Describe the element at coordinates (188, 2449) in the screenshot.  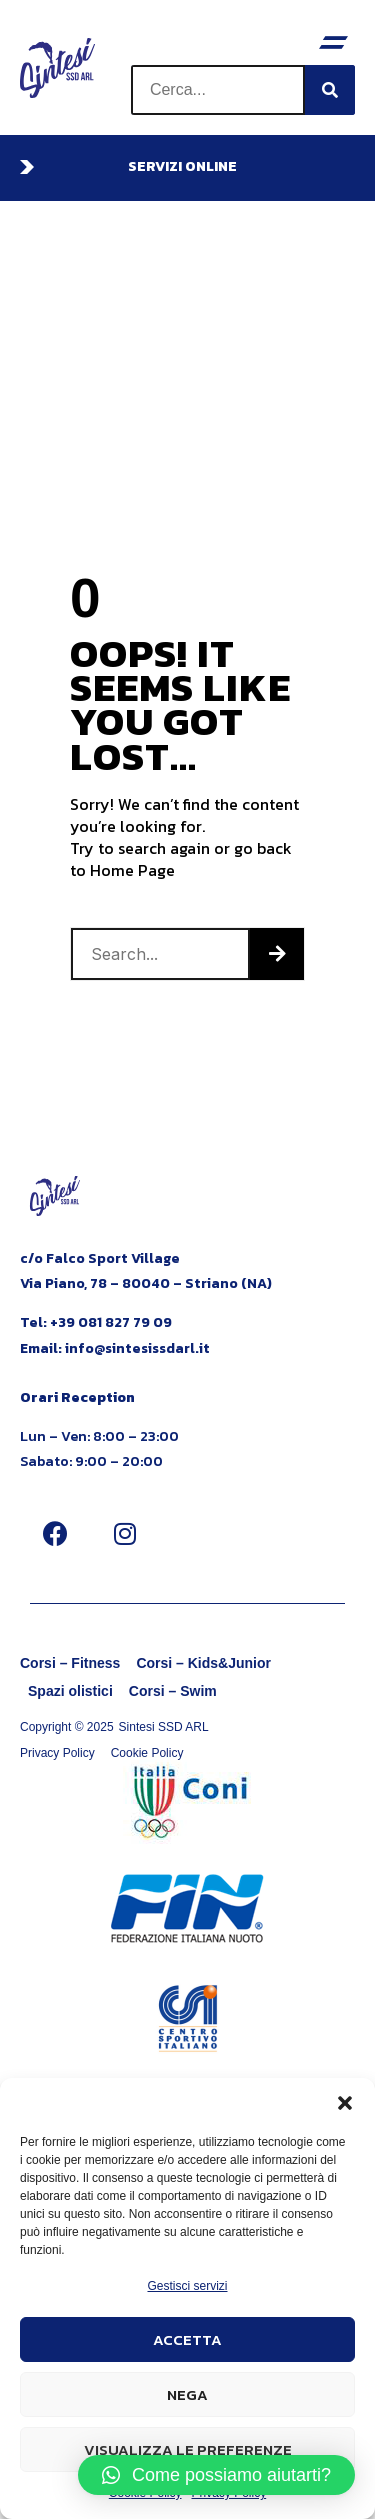
I see `Visualizza le preferenze` at that location.